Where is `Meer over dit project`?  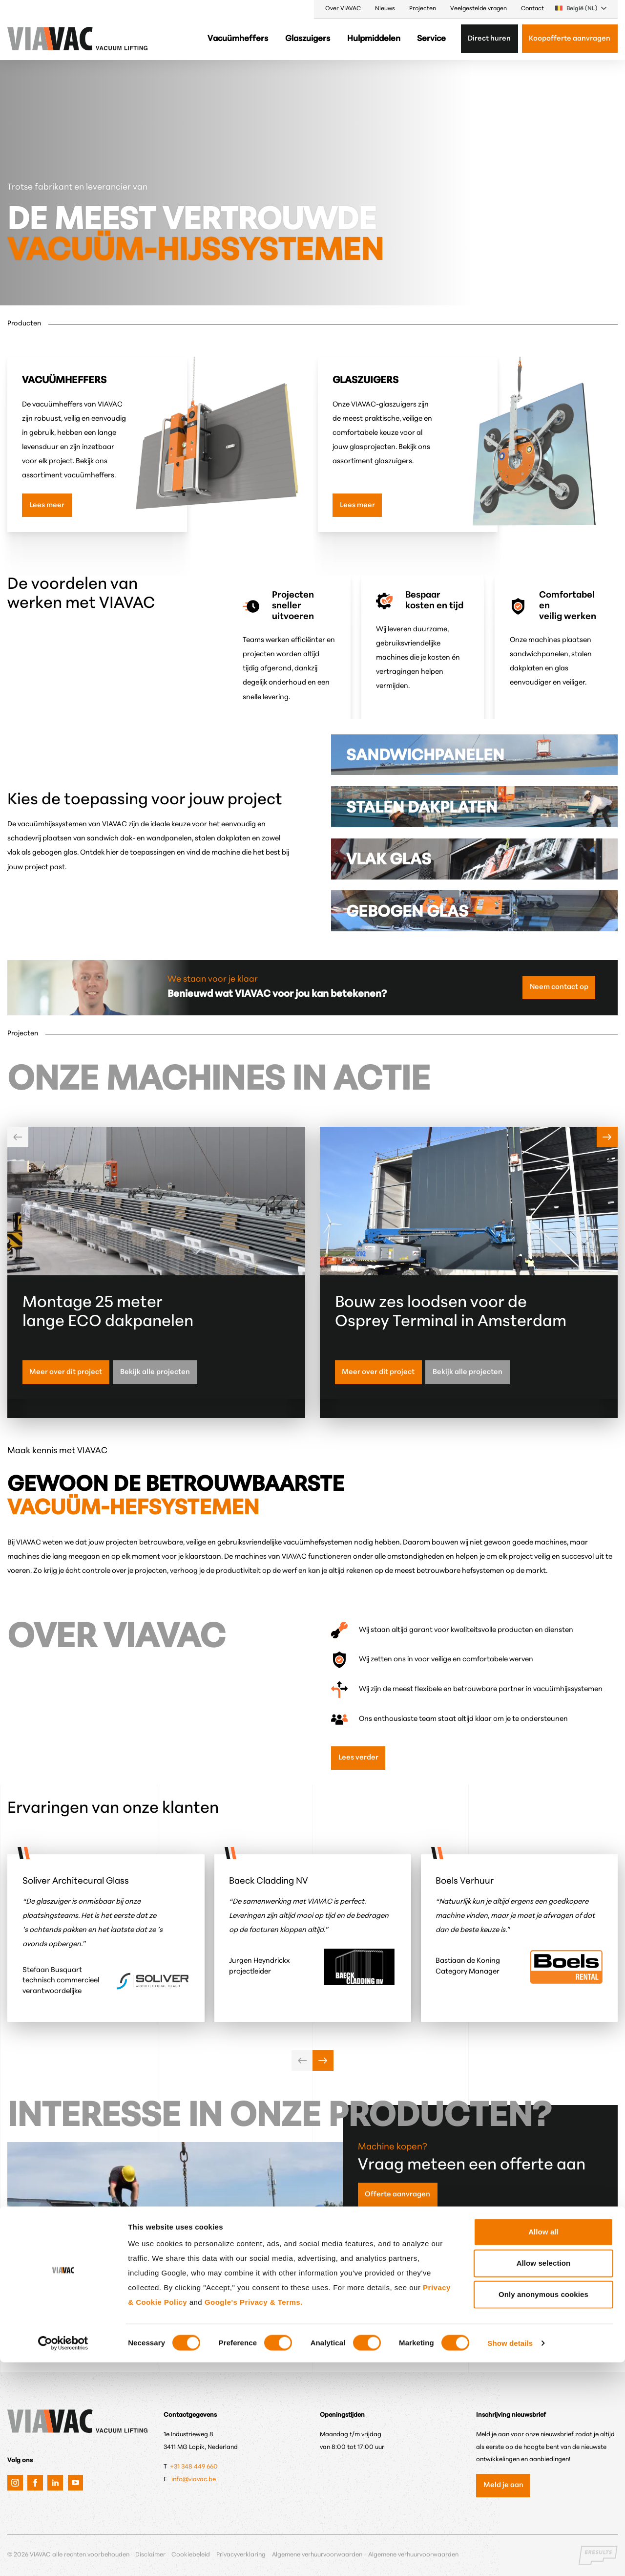
Meer over dit project is located at coordinates (65, 1372).